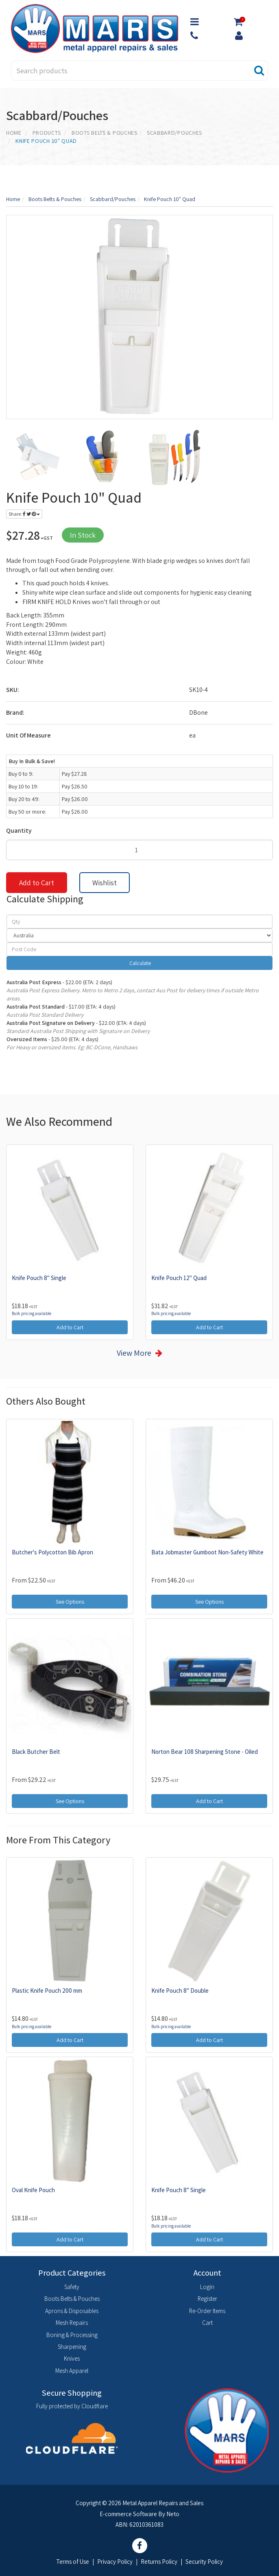 The height and width of the screenshot is (2576, 279). I want to click on Plastic Knife Pouch 200 mm, so click(47, 1990).